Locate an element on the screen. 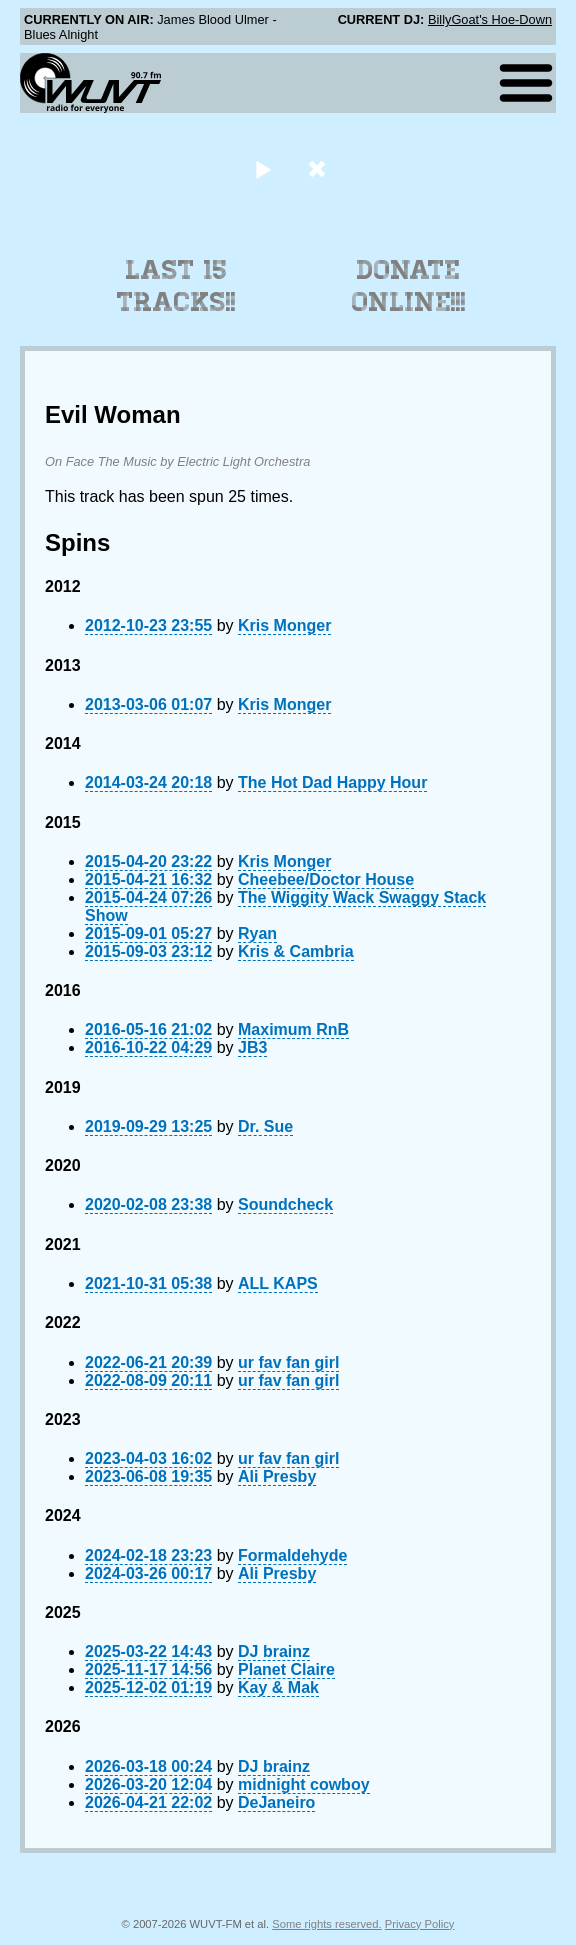 The height and width of the screenshot is (1945, 576). Kris Monger is located at coordinates (284, 625).